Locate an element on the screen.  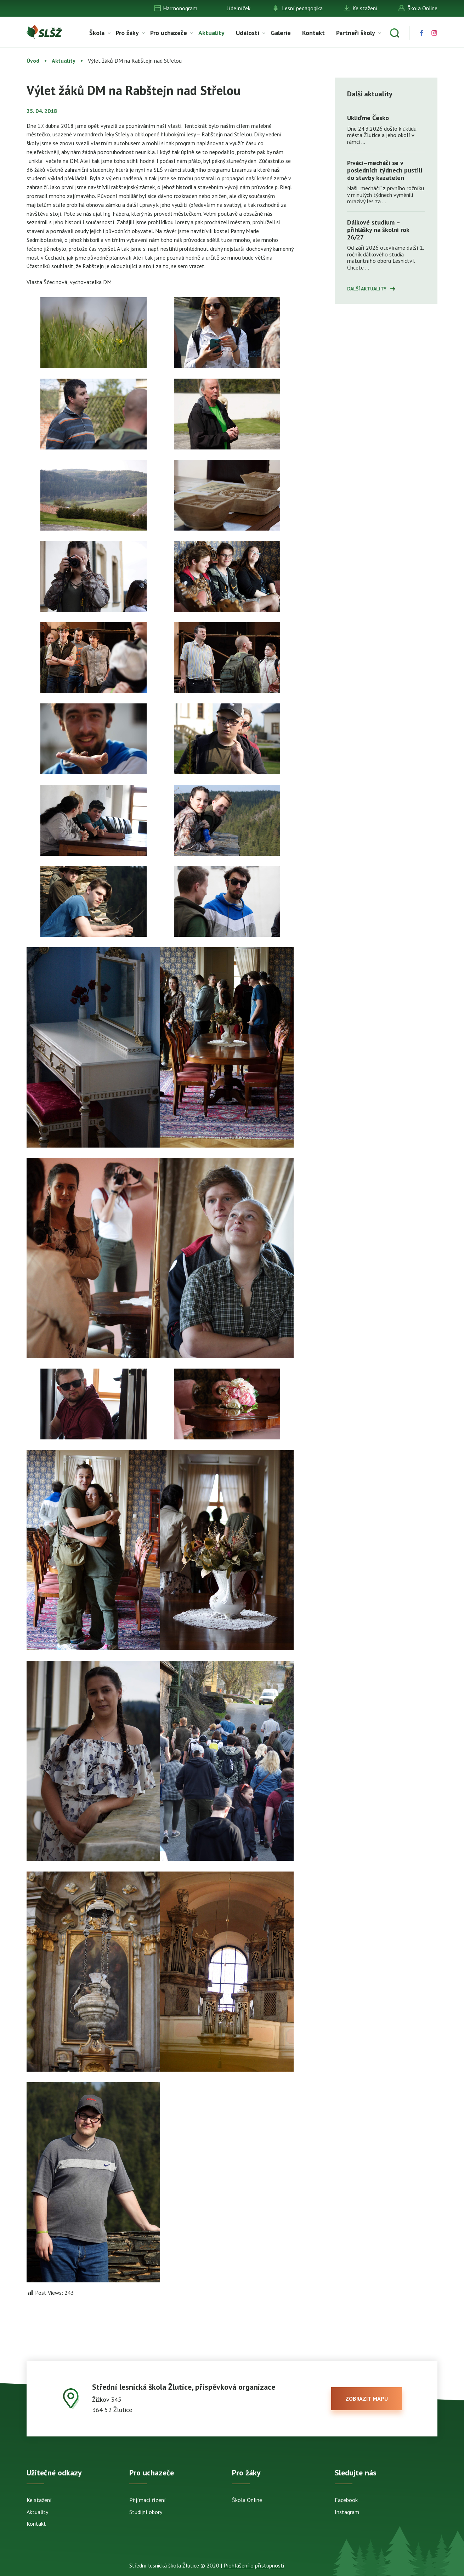
Aktuality is located at coordinates (211, 33).